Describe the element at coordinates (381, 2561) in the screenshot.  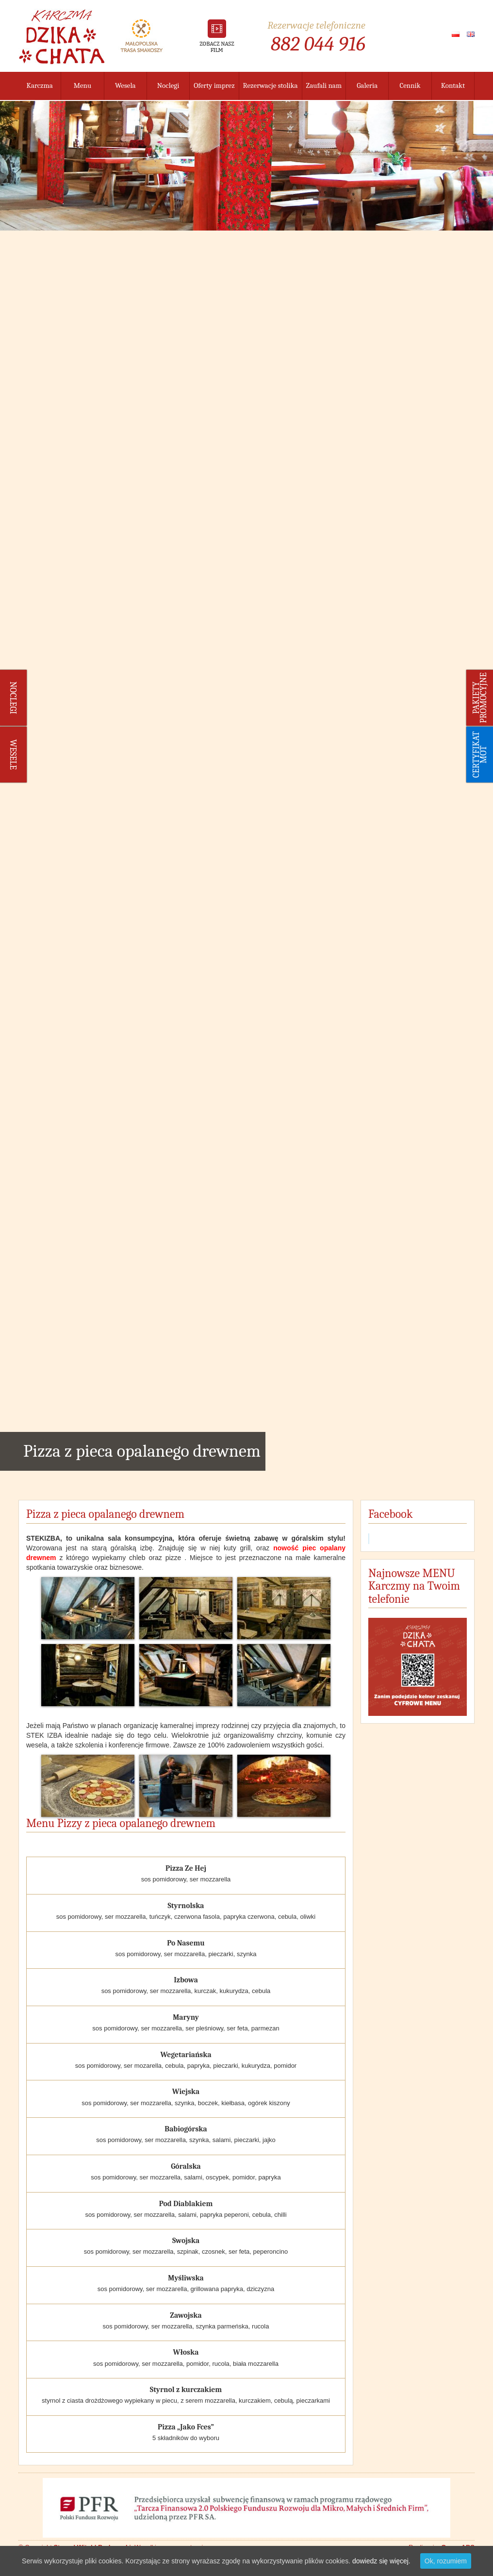
I see `dowiedz się więcej.` at that location.